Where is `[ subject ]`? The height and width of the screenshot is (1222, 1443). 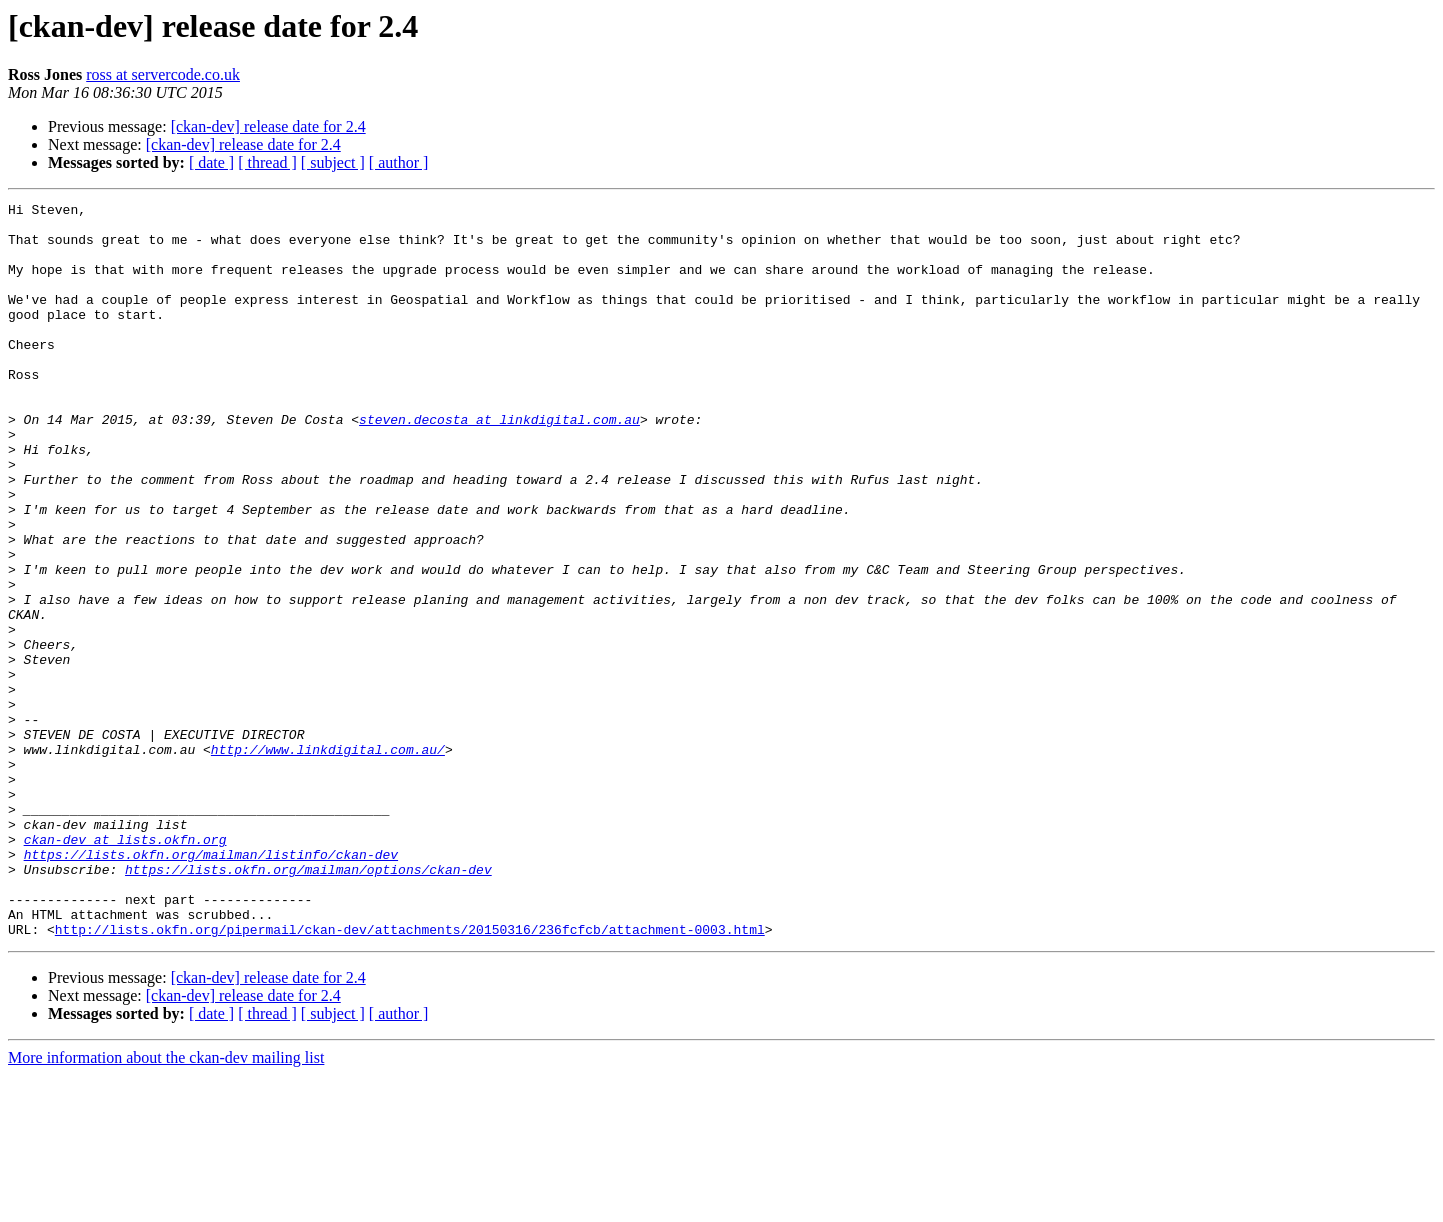
[ subject ] is located at coordinates (333, 162).